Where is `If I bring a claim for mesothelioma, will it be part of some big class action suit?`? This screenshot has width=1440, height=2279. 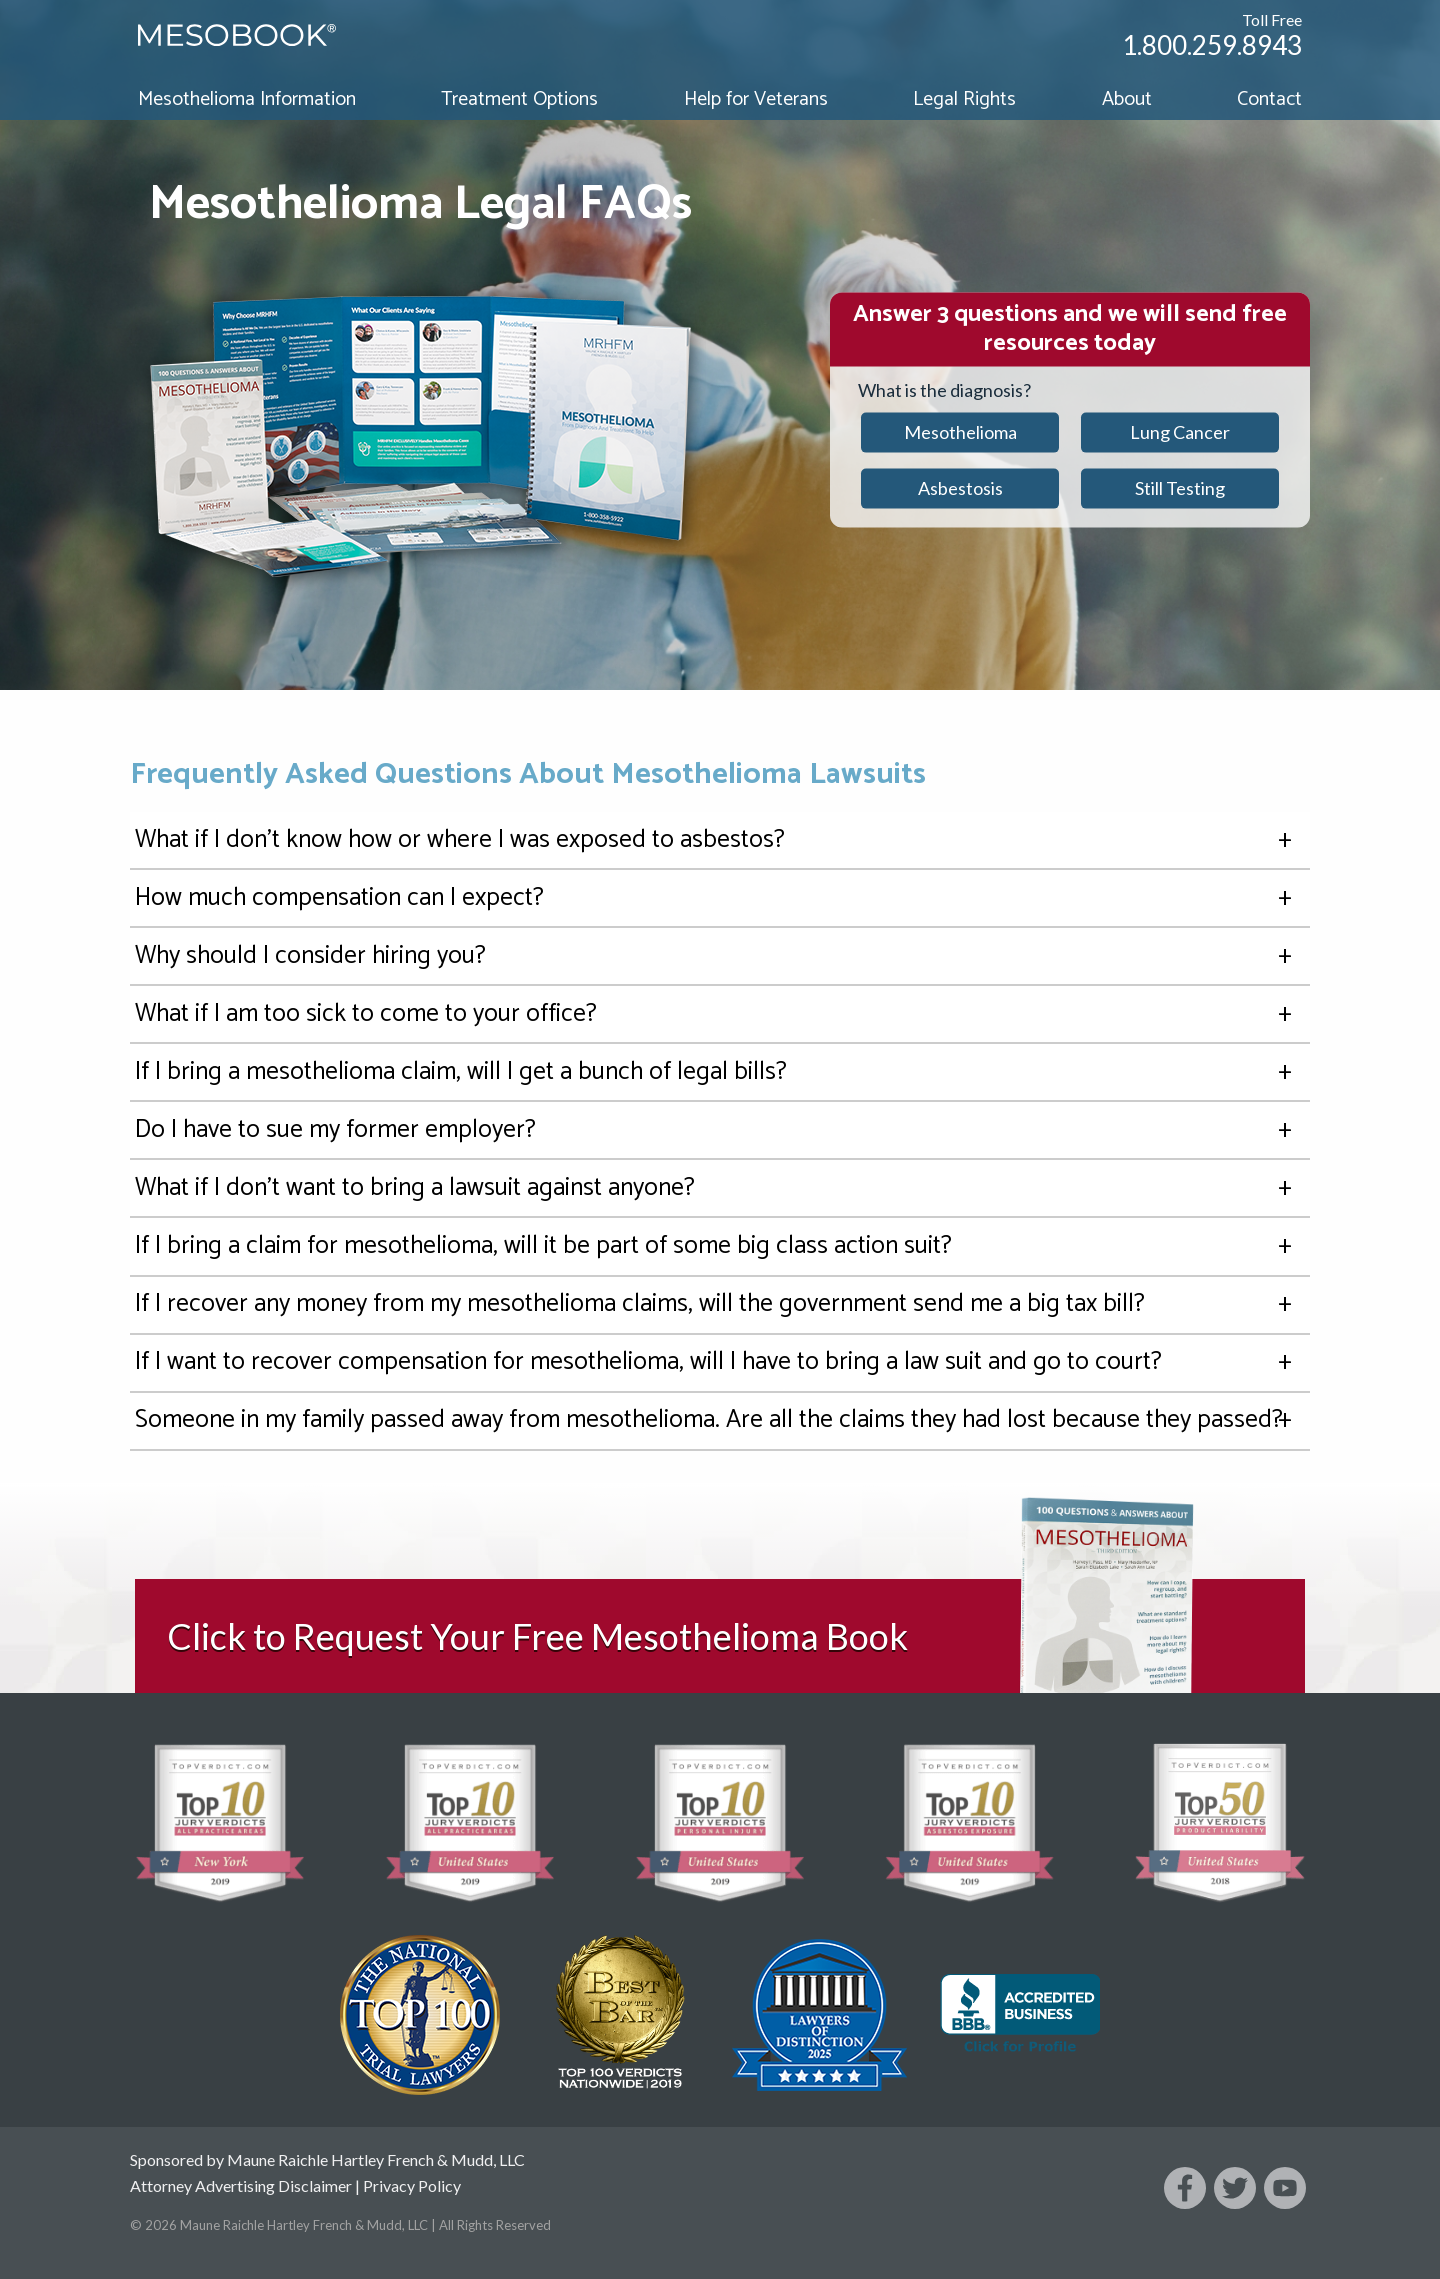
If I bring a claim for mesothelioma, will it be part of some big class action suit? is located at coordinates (719, 1246).